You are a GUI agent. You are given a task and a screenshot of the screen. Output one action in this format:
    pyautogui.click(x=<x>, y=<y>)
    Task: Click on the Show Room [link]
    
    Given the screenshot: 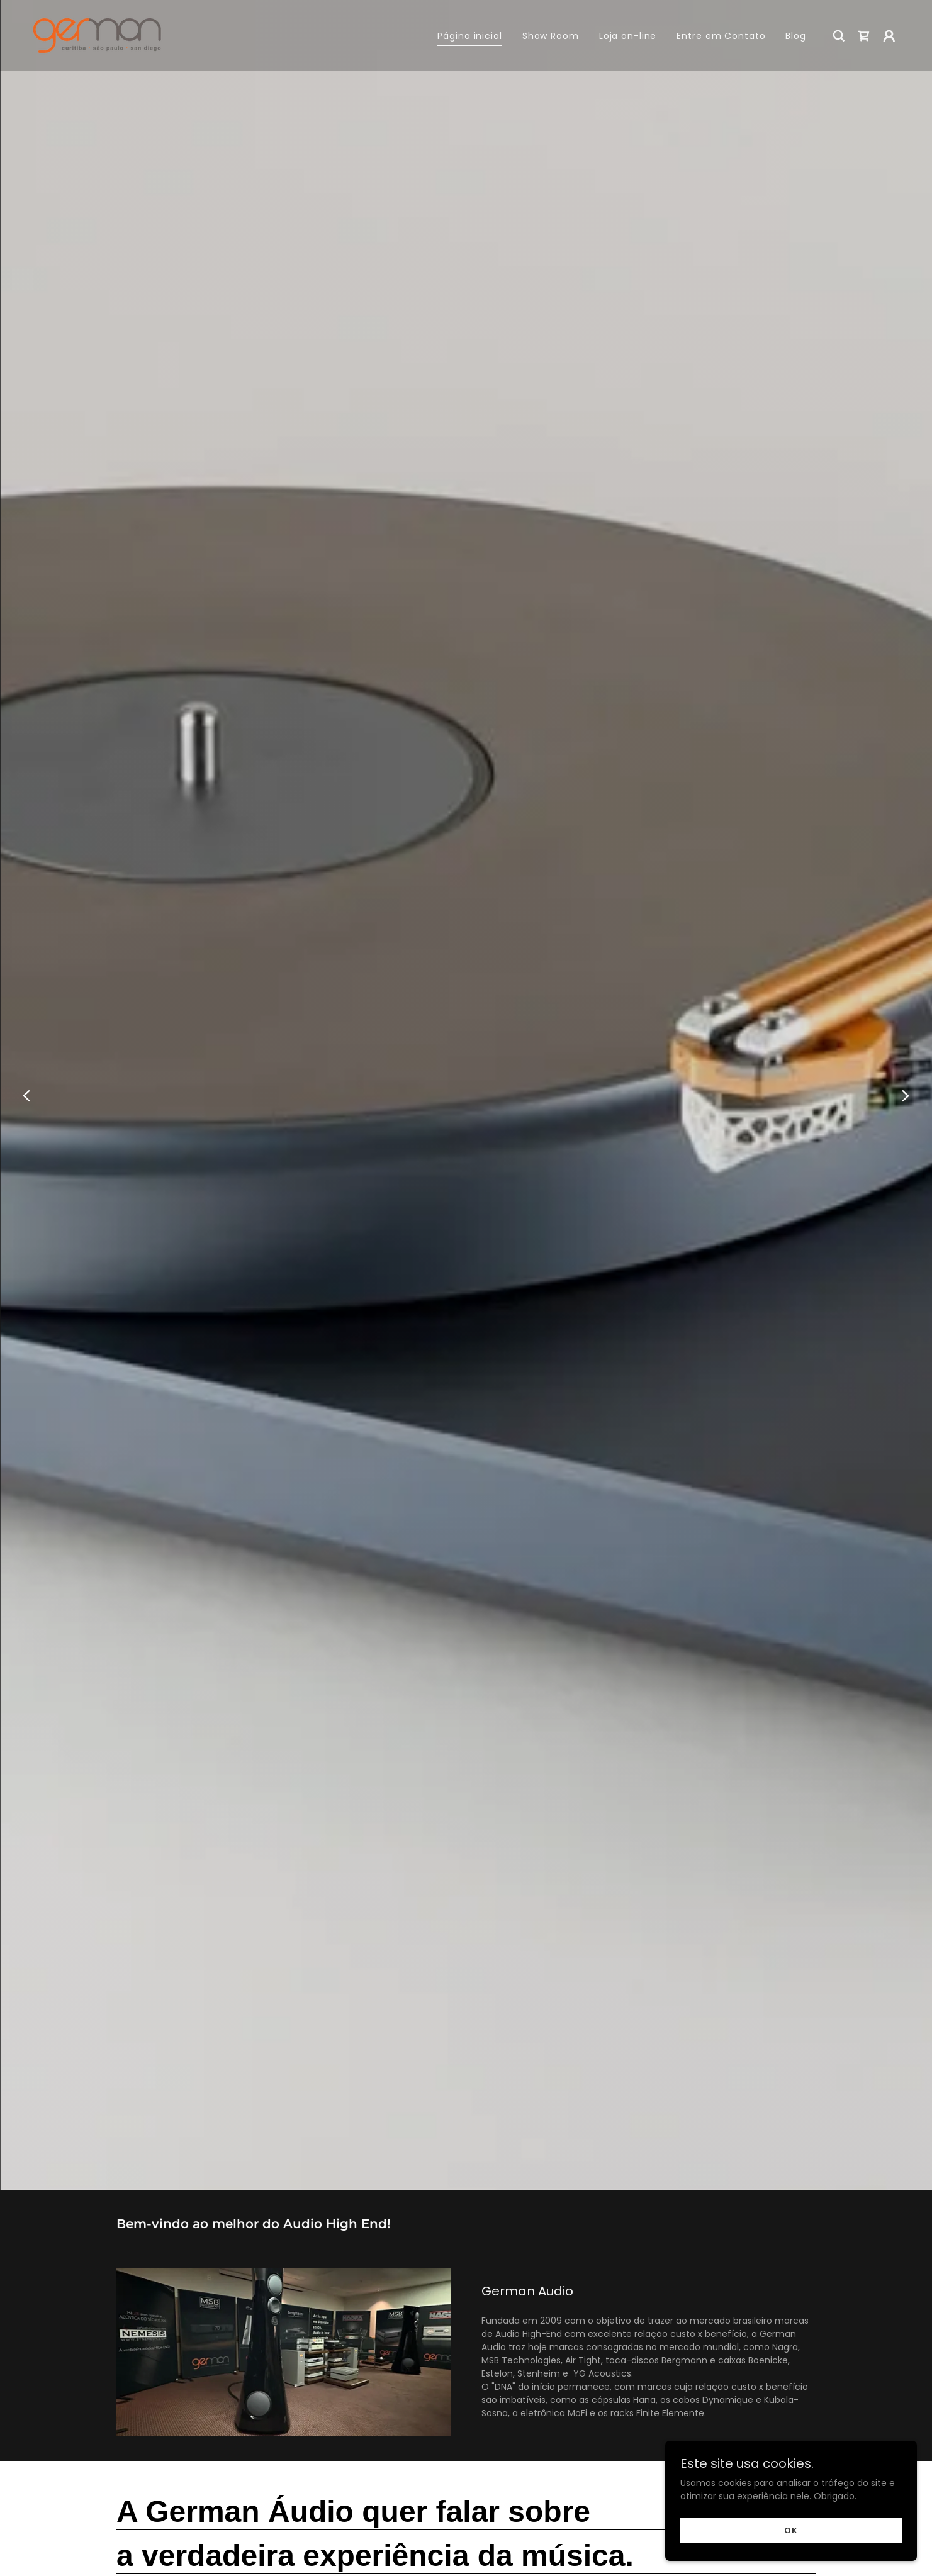 What is the action you would take?
    pyautogui.click(x=550, y=36)
    